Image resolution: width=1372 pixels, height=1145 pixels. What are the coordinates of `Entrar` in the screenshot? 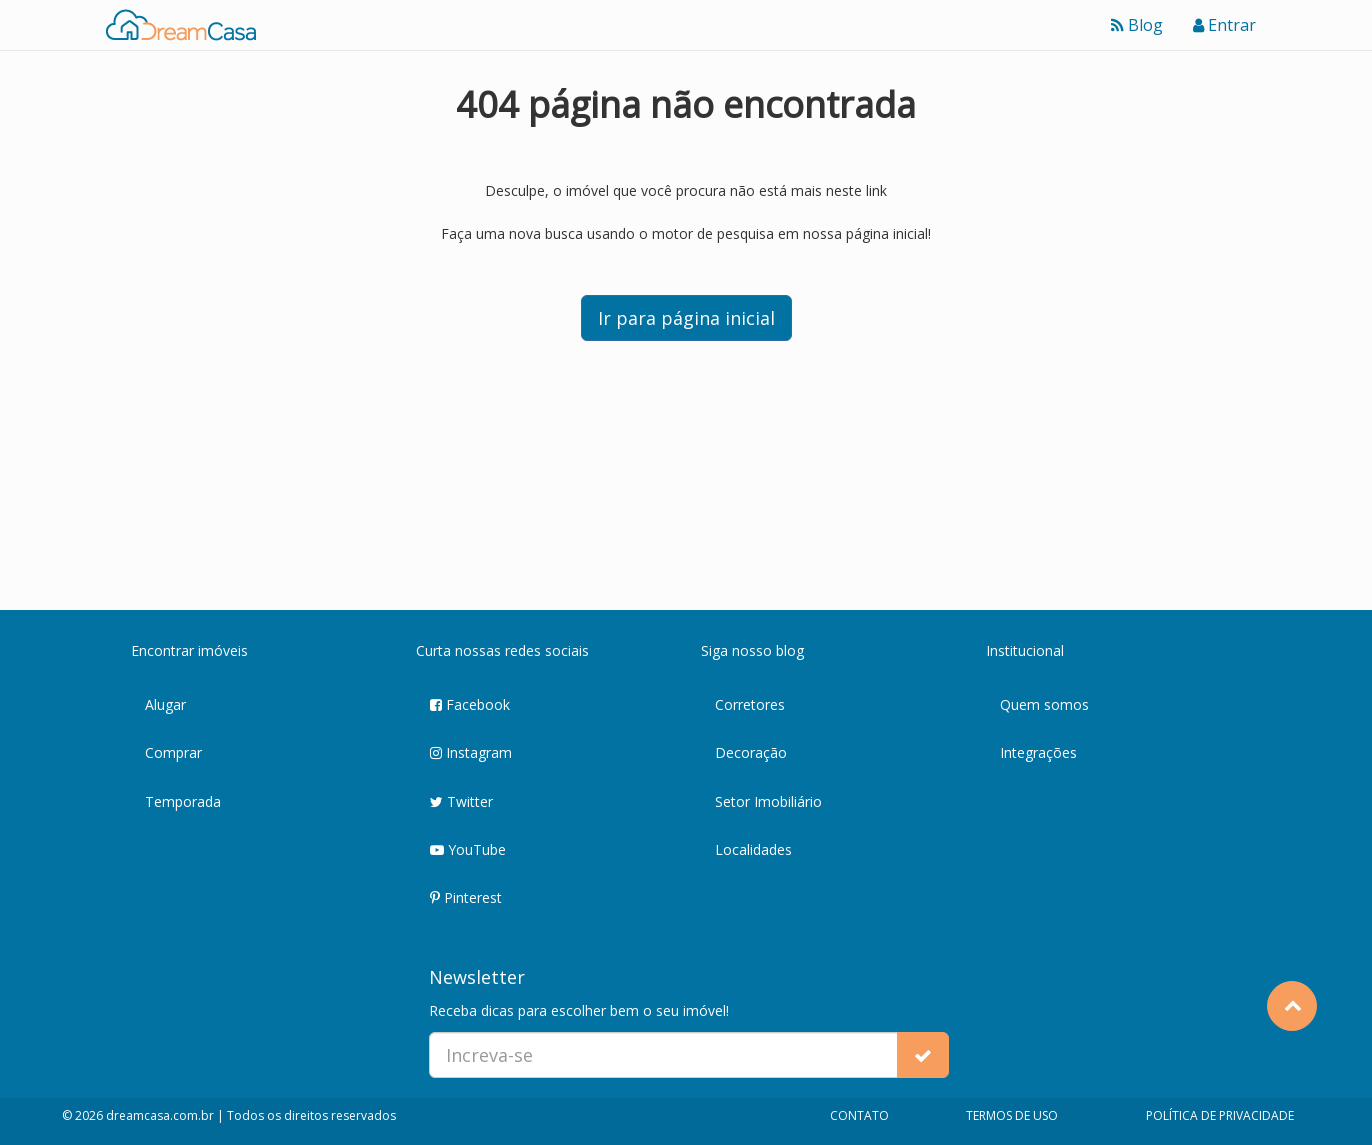 It's located at (1224, 25).